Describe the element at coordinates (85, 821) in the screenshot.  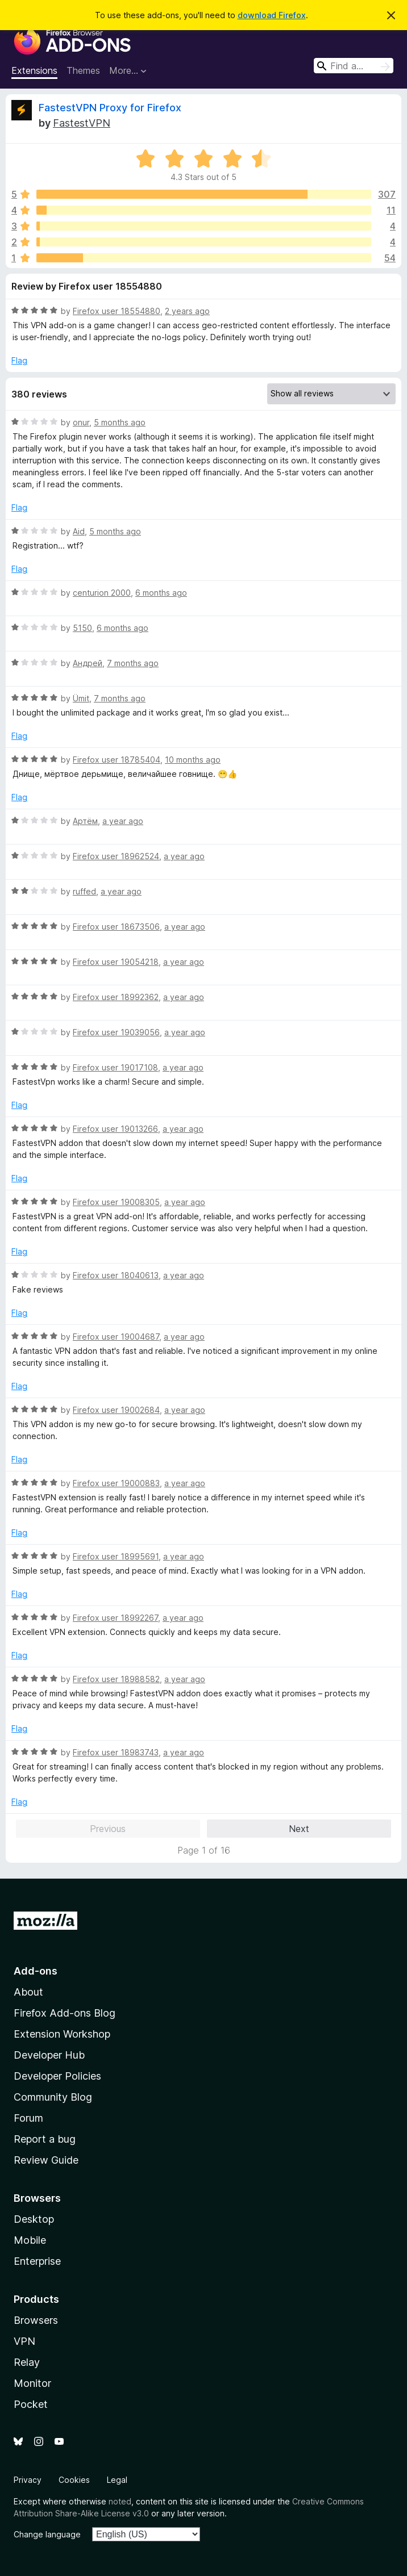
I see `Артём` at that location.